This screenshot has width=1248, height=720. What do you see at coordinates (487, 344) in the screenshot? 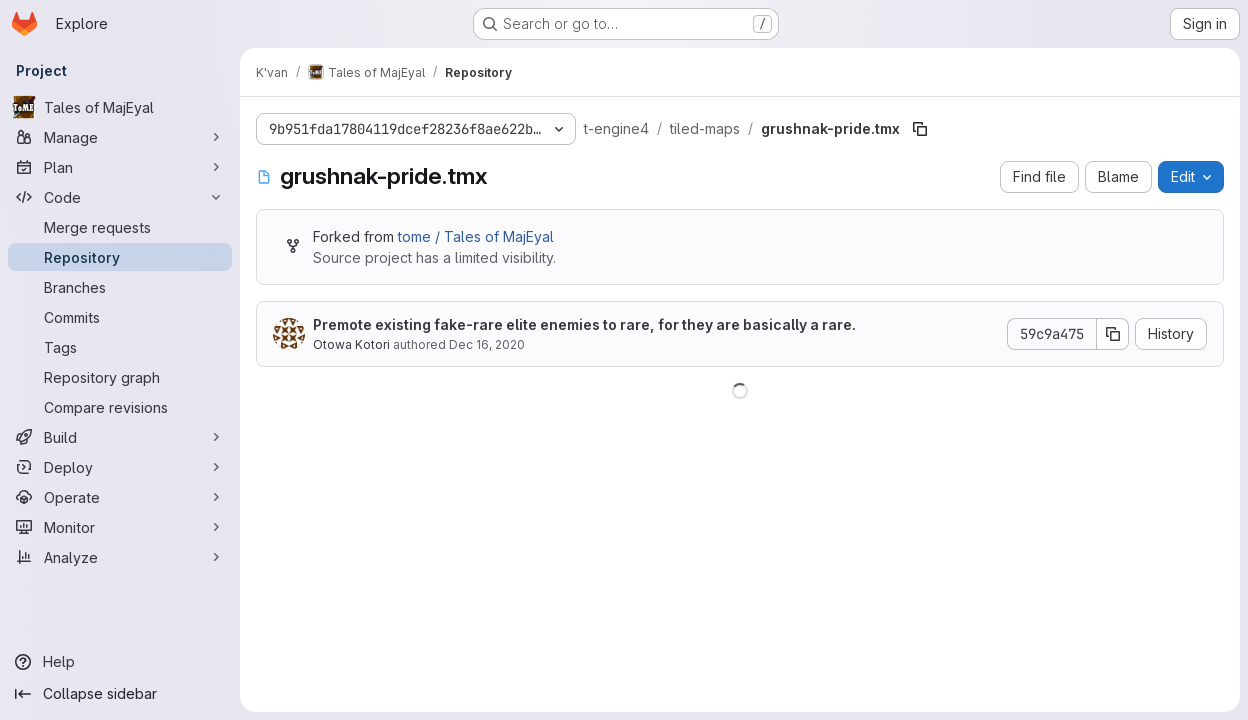
I see `Dec 16, 2020 [December 16, 2020 at 10:05:16 AM UTC]` at bounding box center [487, 344].